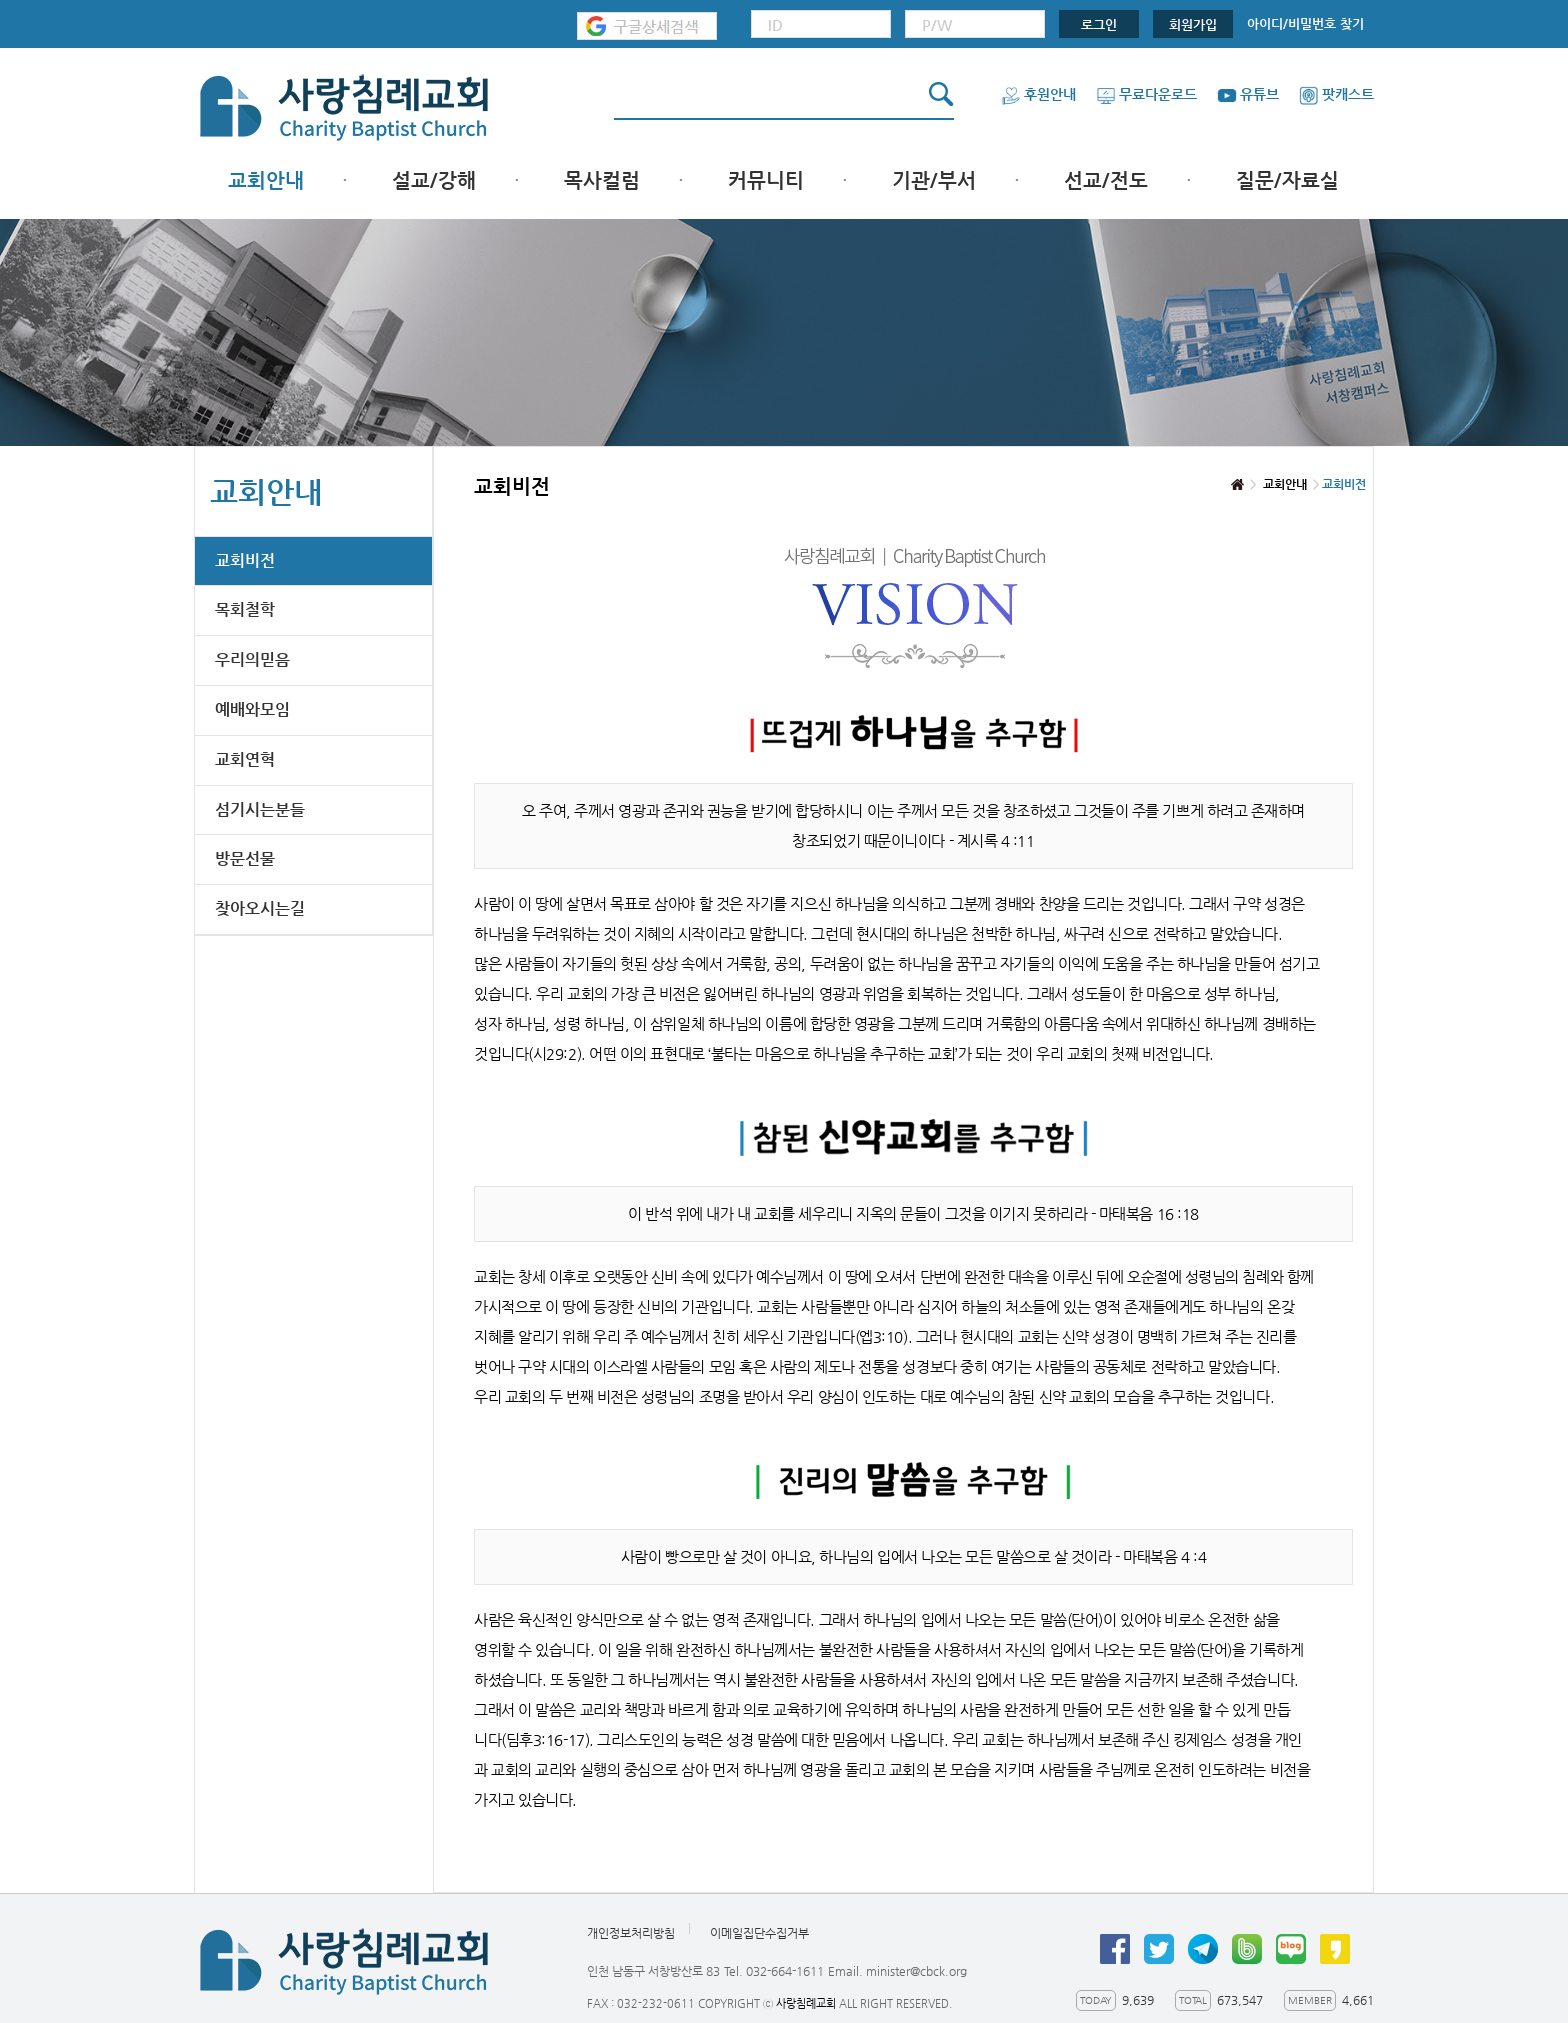  What do you see at coordinates (1336, 94) in the screenshot?
I see `팟캐스트` at bounding box center [1336, 94].